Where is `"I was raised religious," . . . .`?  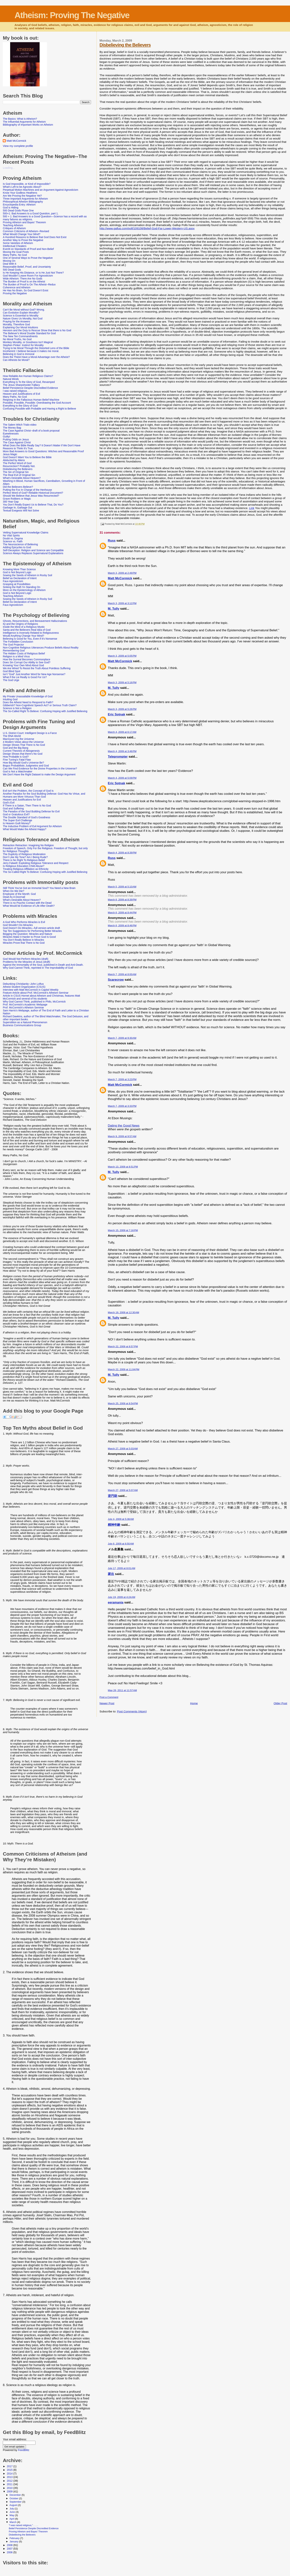
"I was raised religious," . . . . is located at coordinates (23, 2525).